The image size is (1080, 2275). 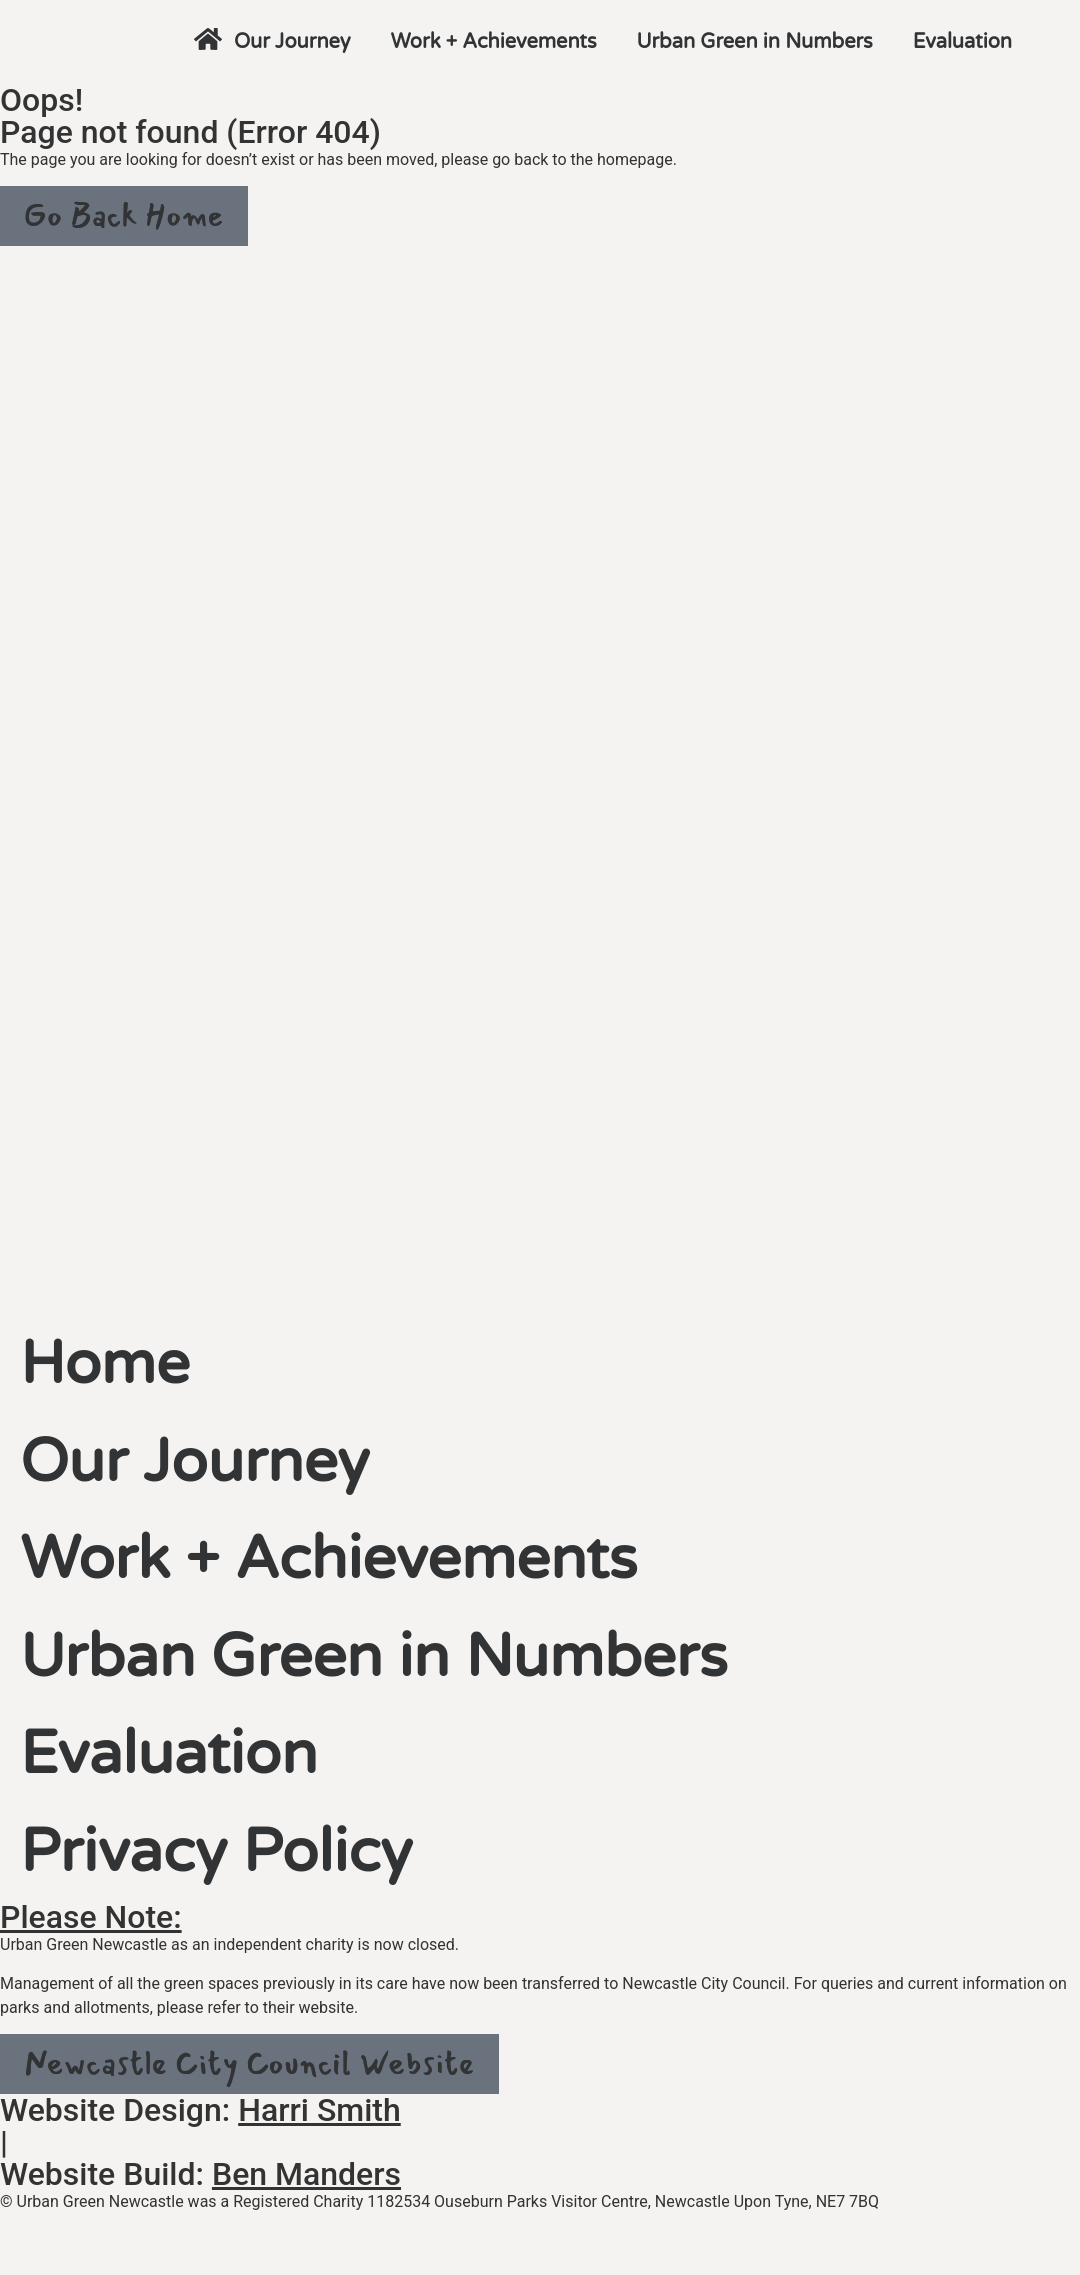 I want to click on Urban Green in Numbers, so click(x=755, y=42).